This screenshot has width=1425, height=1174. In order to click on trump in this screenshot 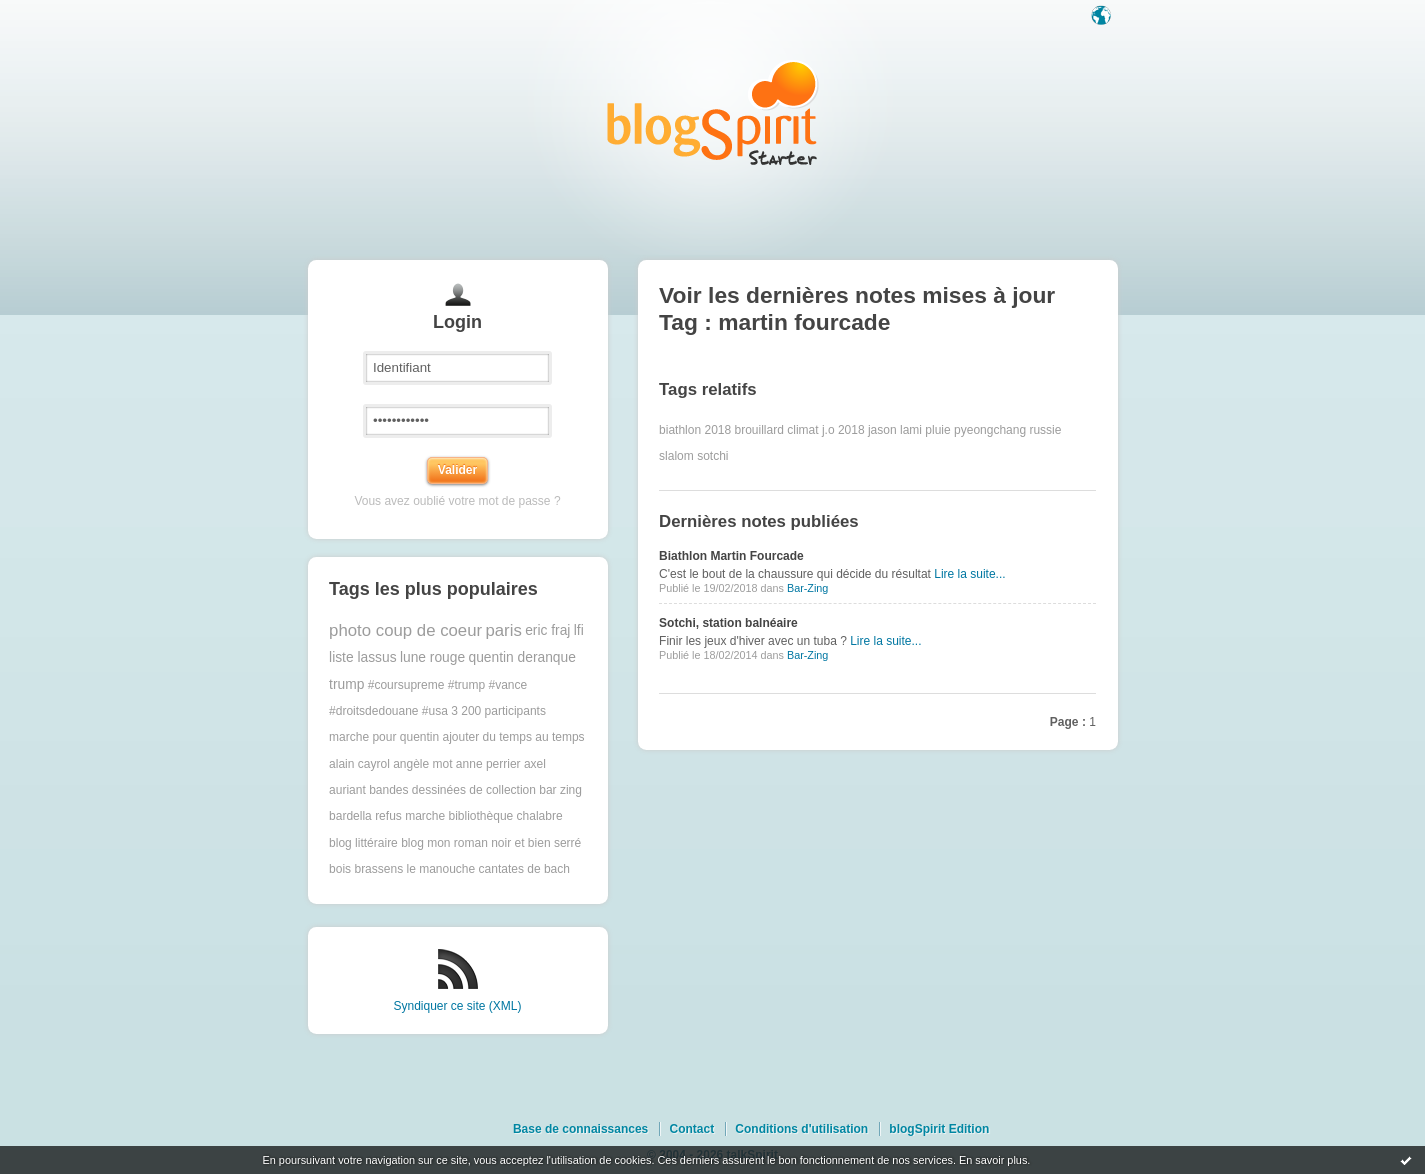, I will do `click(346, 684)`.